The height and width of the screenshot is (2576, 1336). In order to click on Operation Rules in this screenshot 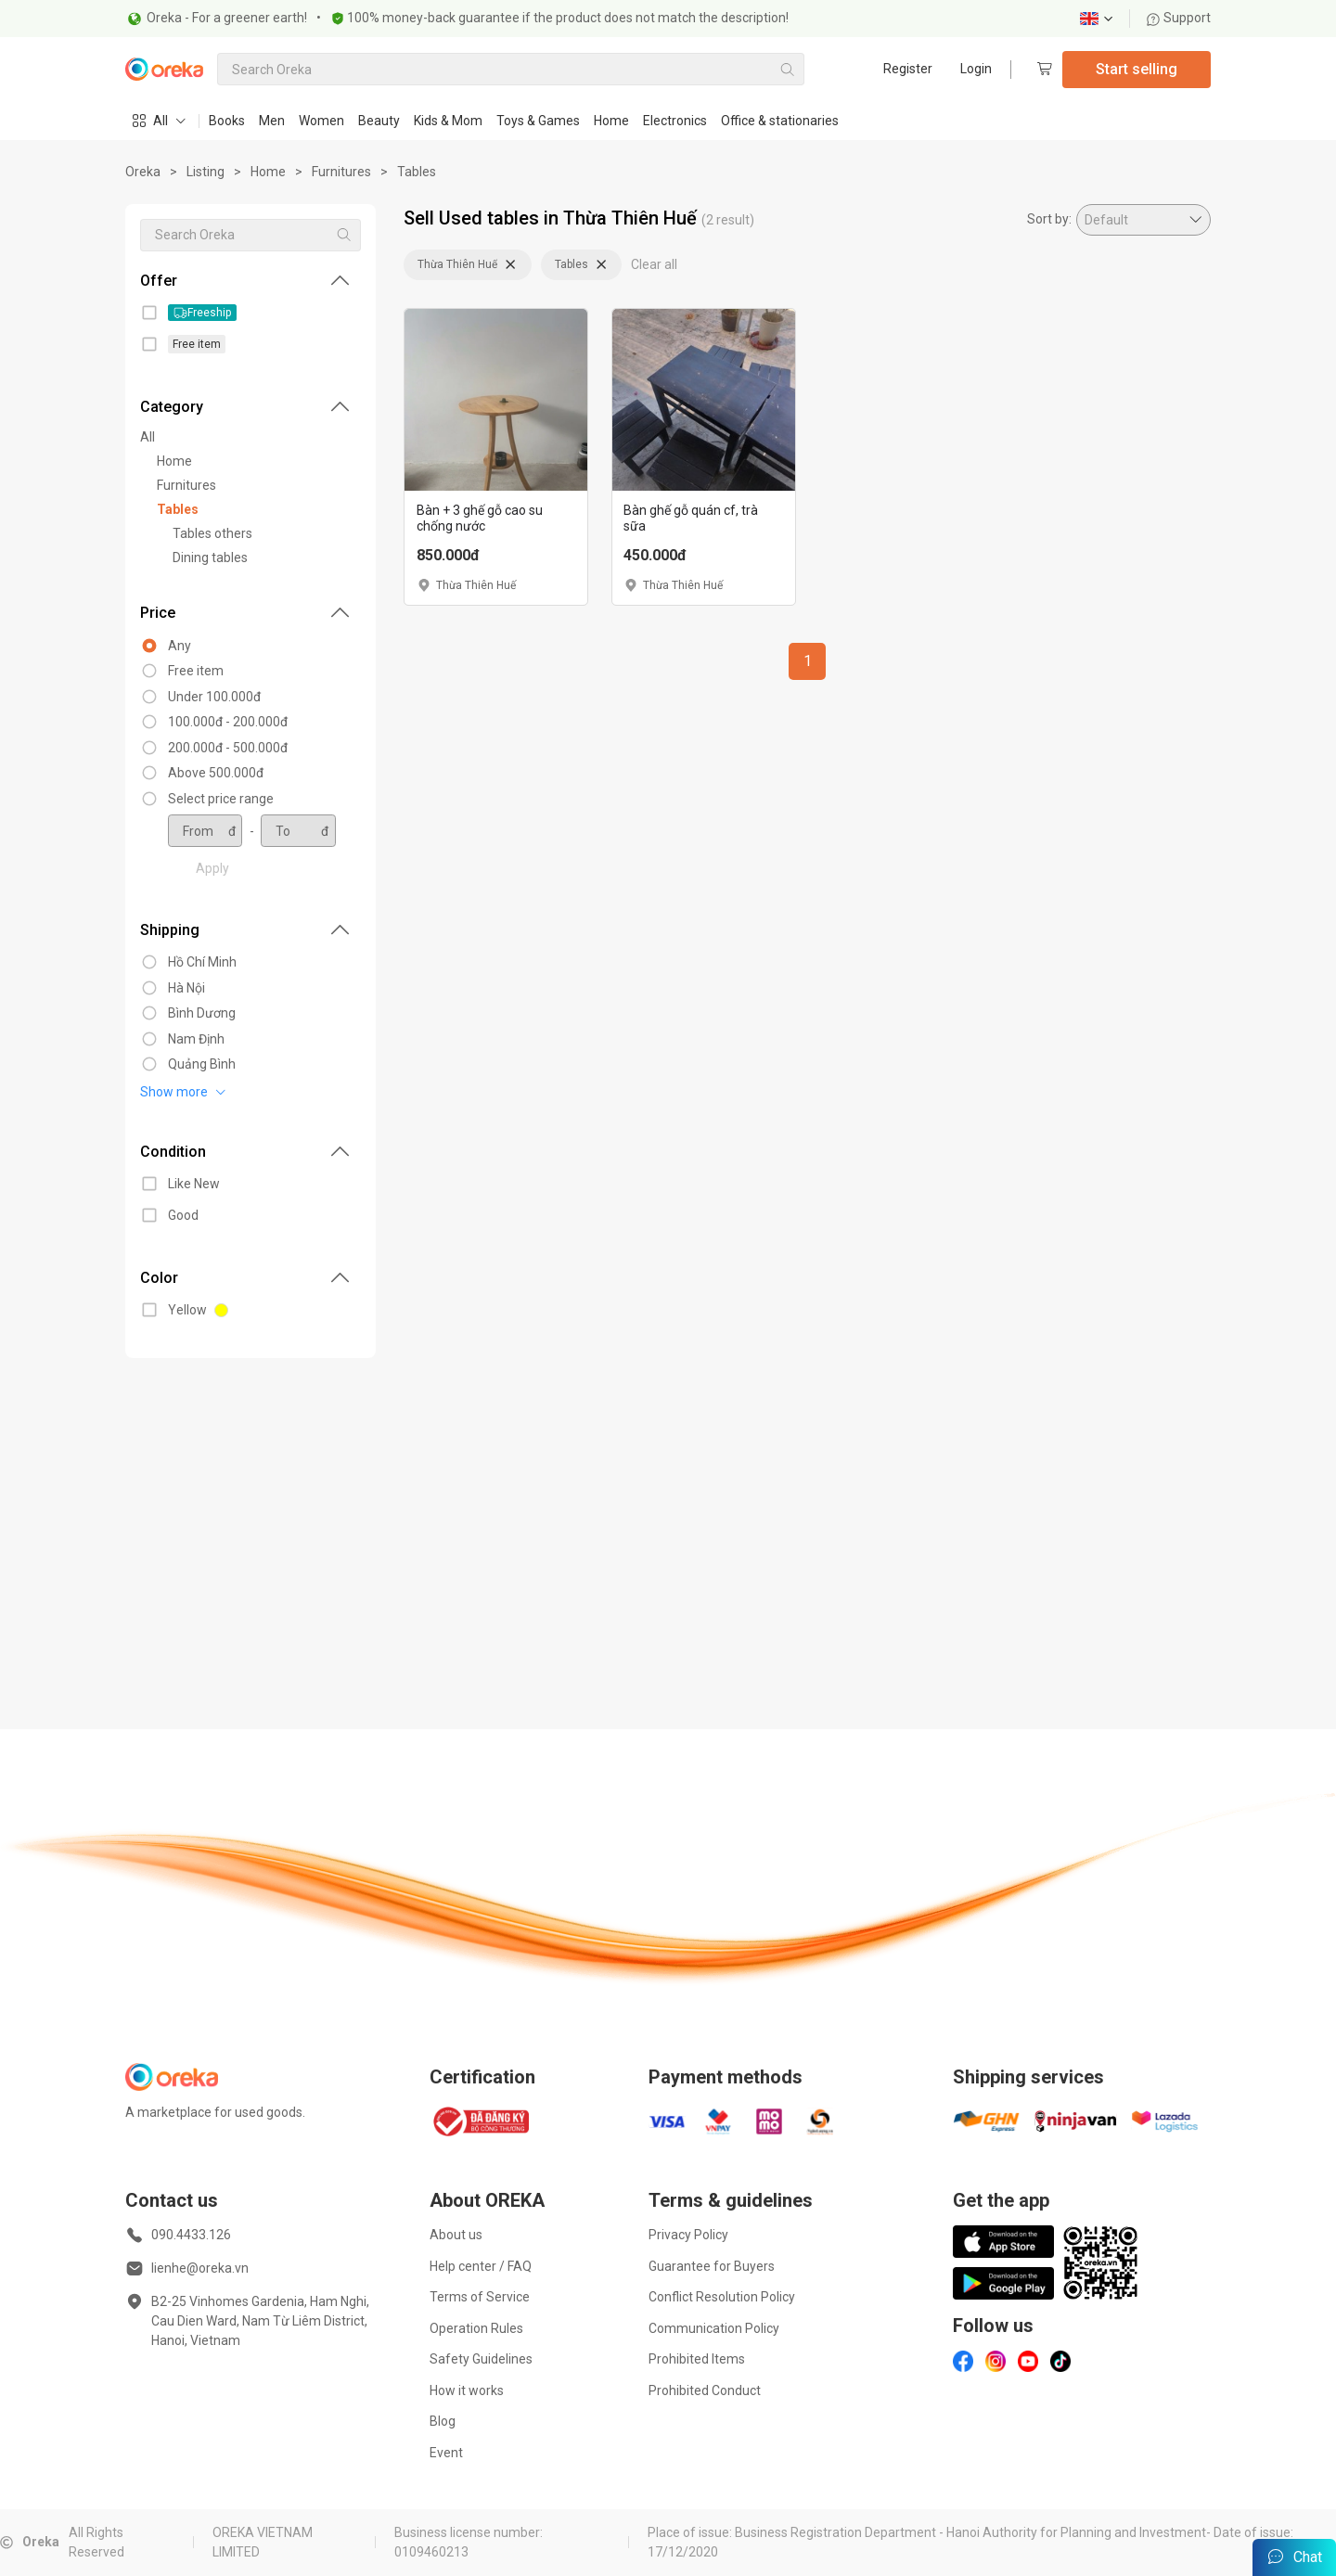, I will do `click(476, 2328)`.